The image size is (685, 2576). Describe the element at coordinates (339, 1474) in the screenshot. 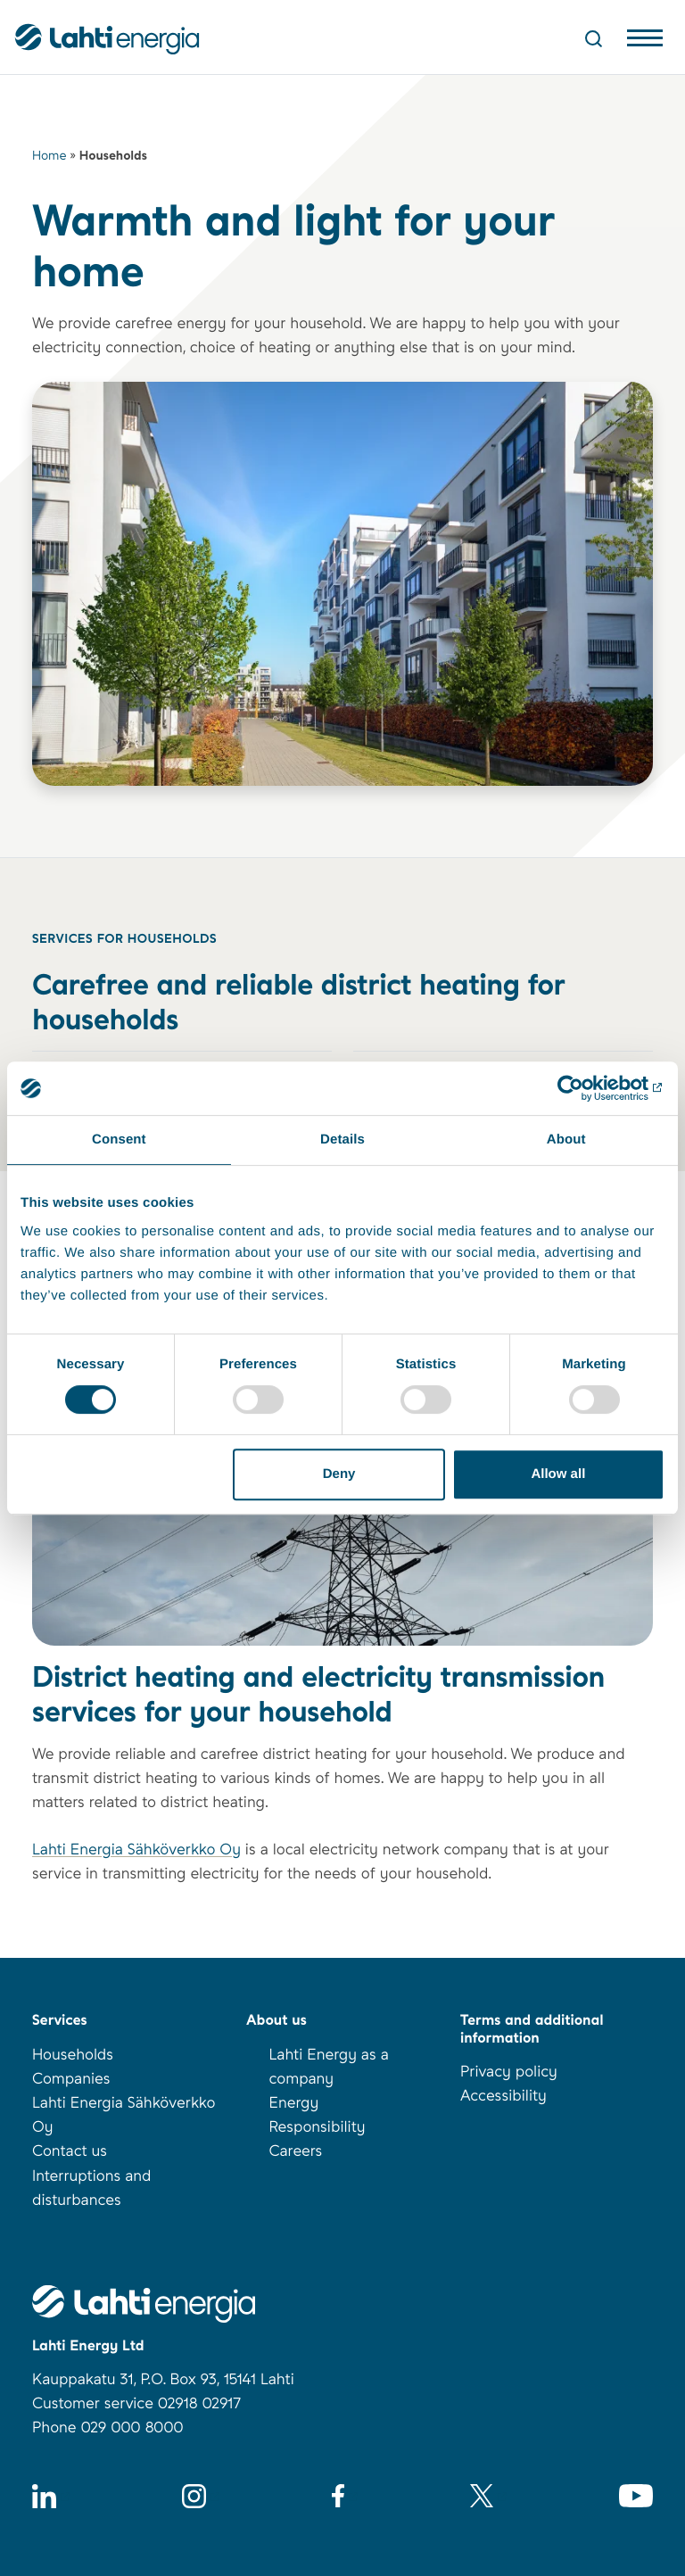

I see `Deny` at that location.